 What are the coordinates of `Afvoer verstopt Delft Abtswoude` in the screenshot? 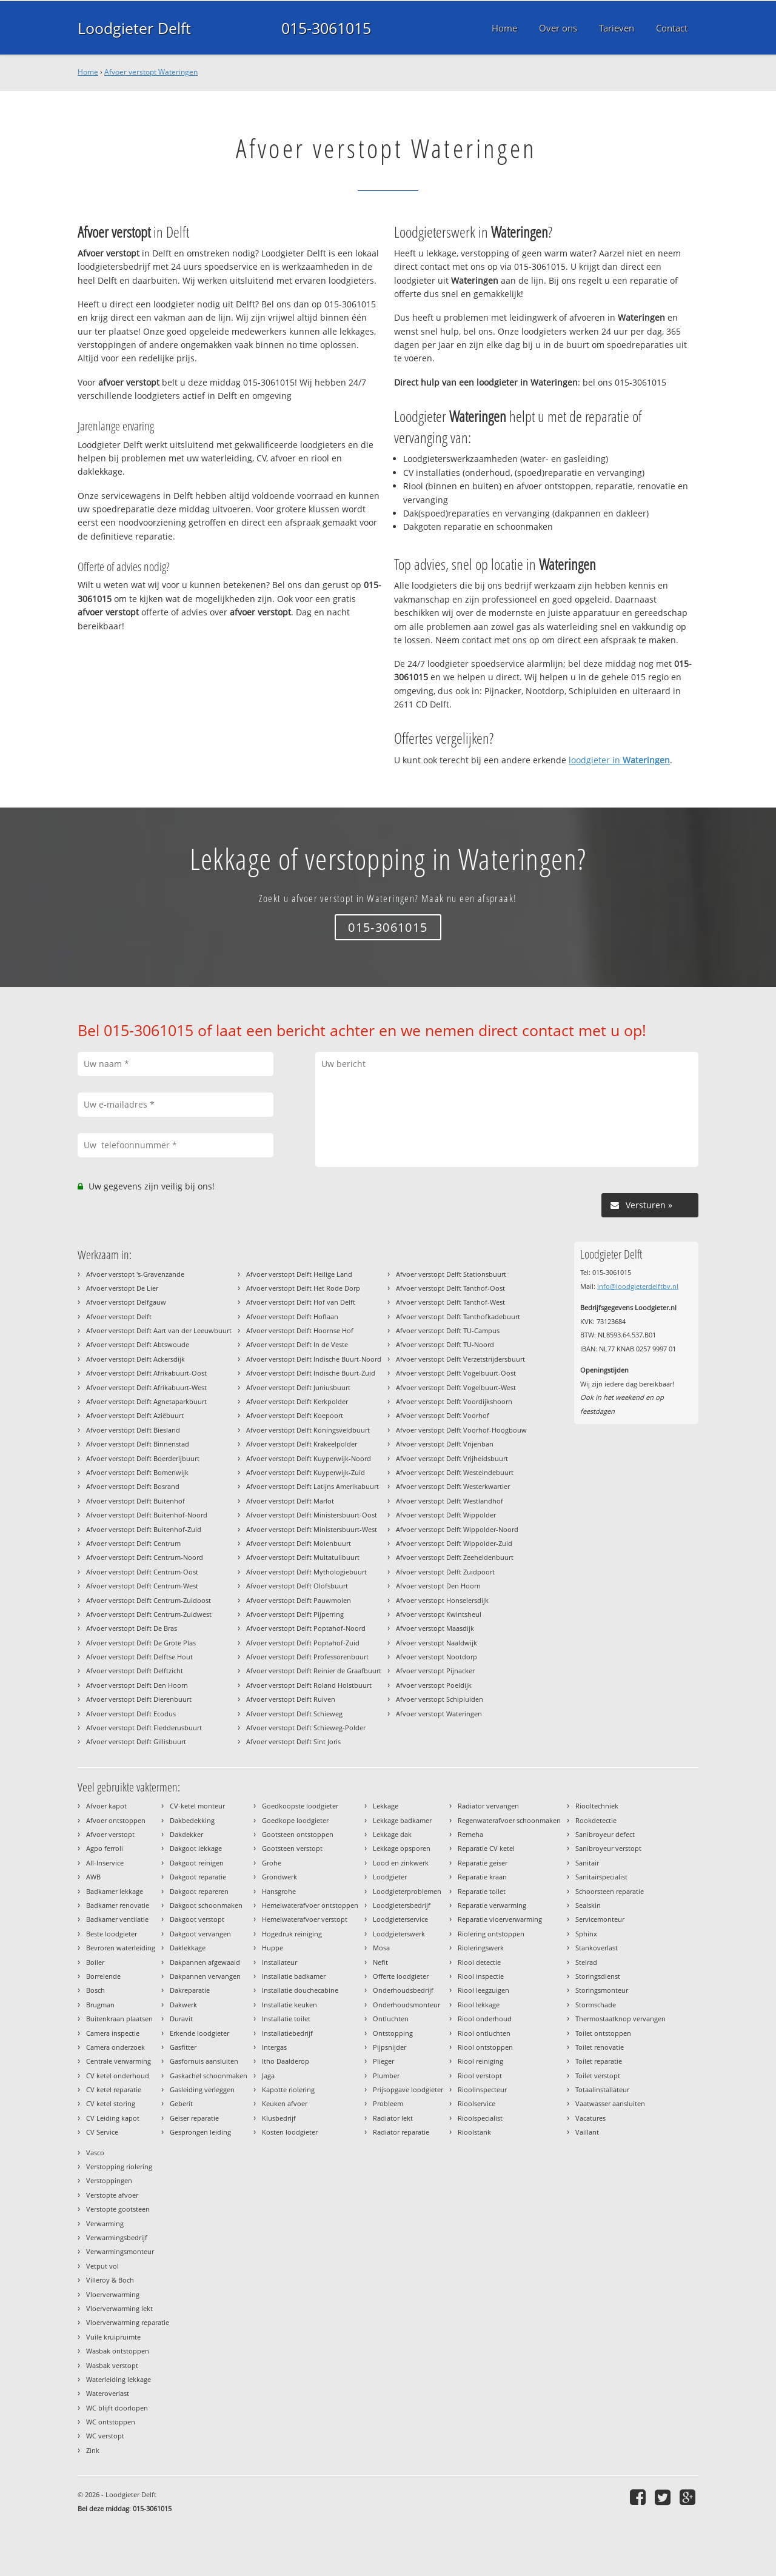 It's located at (137, 1344).